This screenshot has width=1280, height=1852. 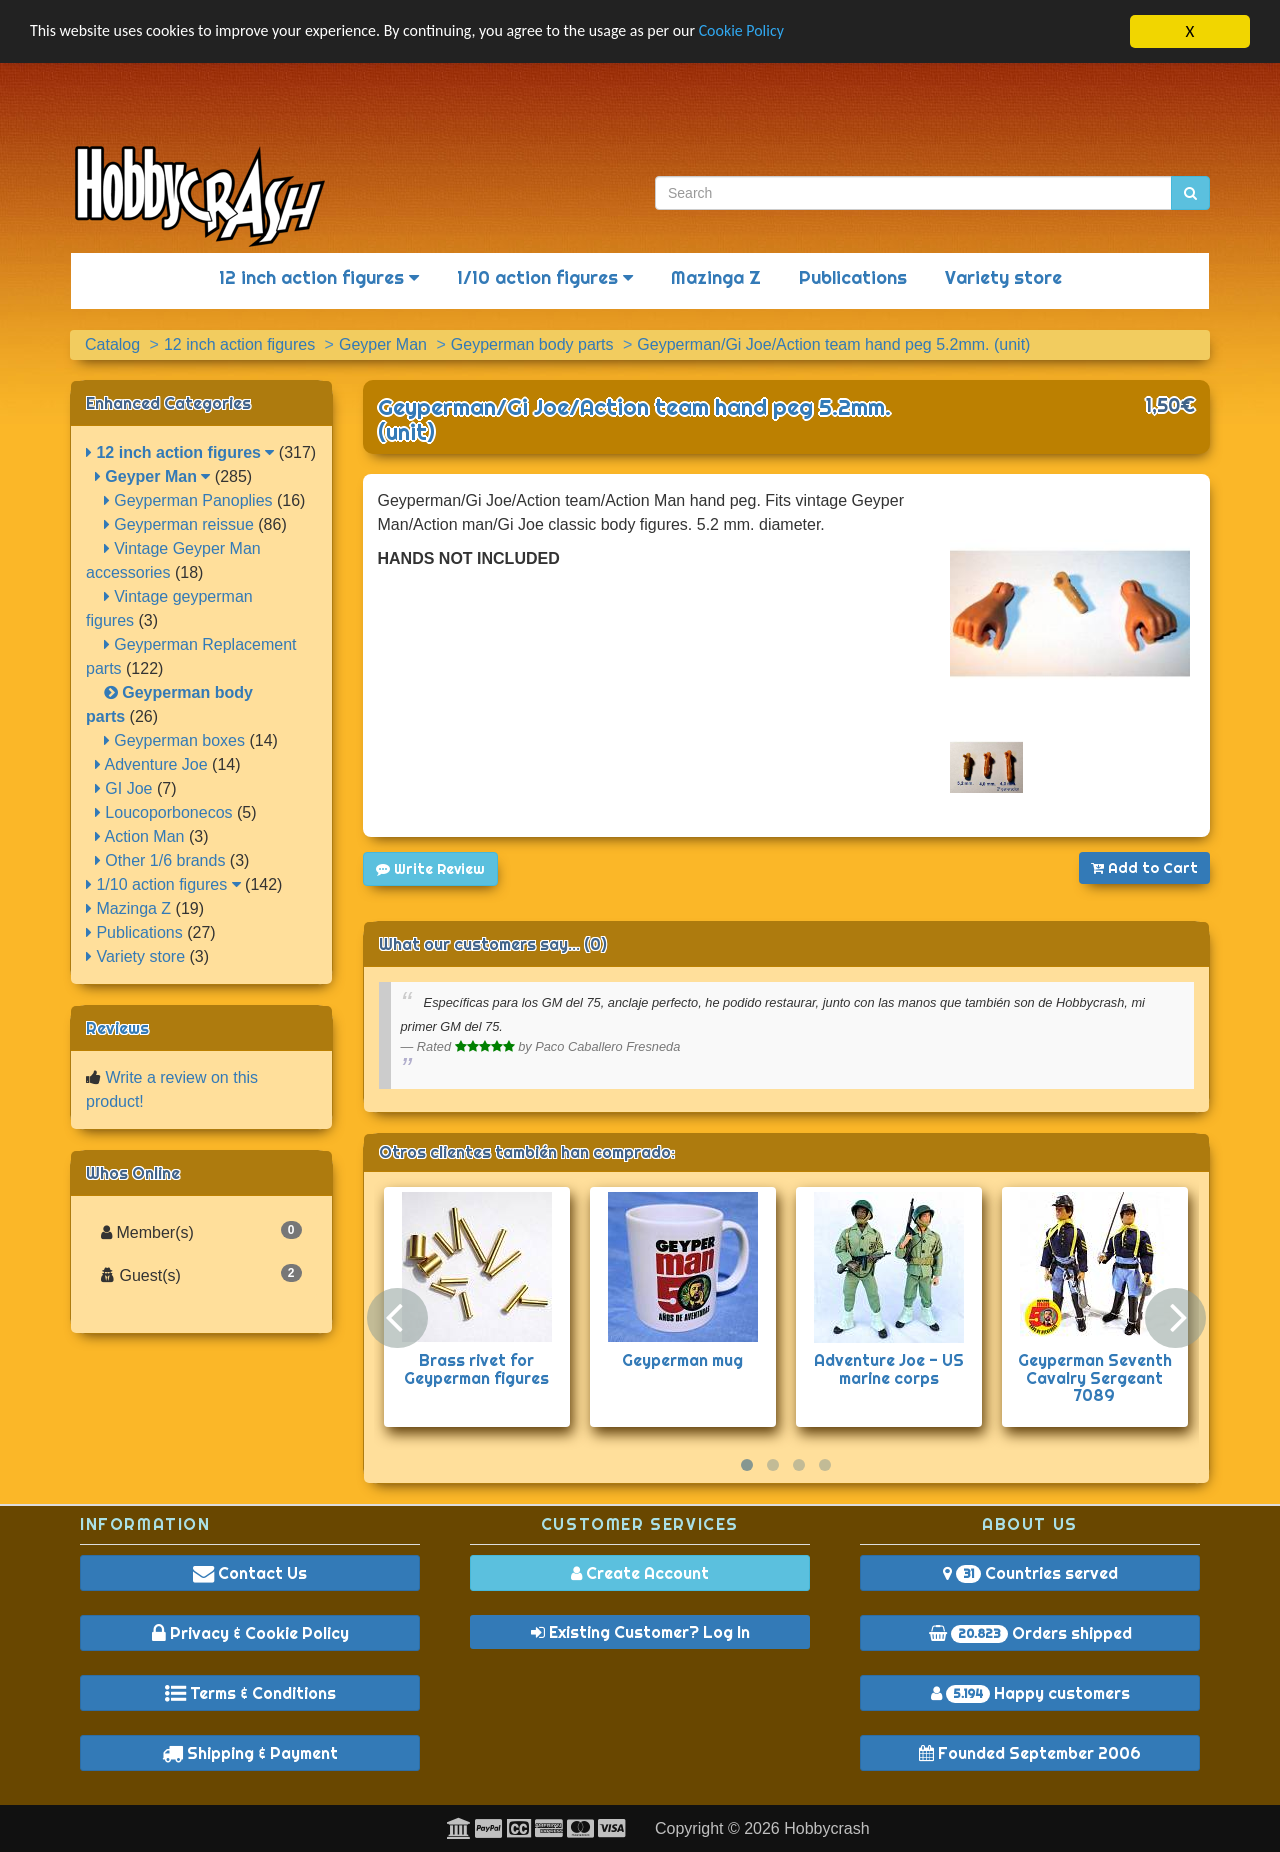 I want to click on Existing Customer? Log In [button], so click(x=640, y=1632).